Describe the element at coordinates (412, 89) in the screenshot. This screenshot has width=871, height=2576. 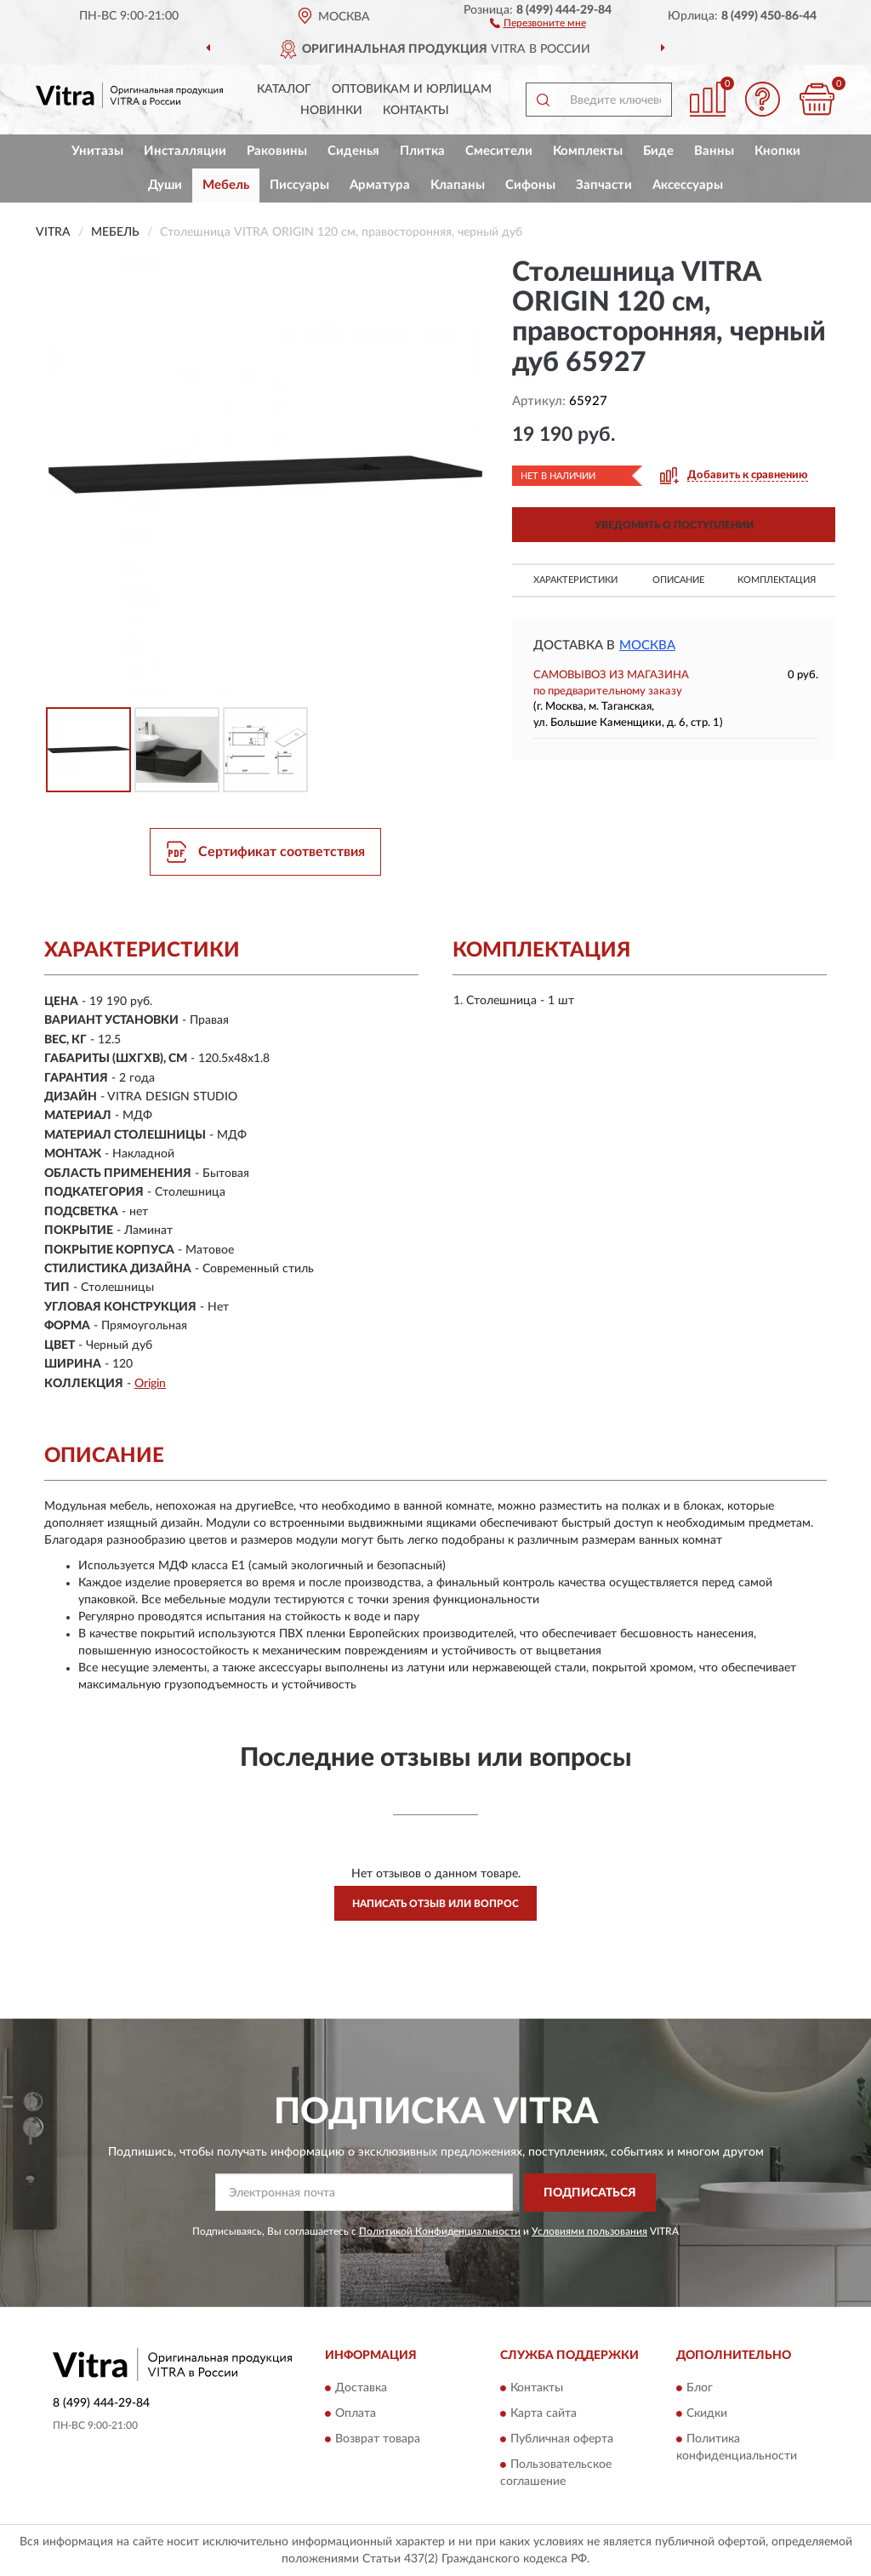
I see `Оптовикам и юрлицам` at that location.